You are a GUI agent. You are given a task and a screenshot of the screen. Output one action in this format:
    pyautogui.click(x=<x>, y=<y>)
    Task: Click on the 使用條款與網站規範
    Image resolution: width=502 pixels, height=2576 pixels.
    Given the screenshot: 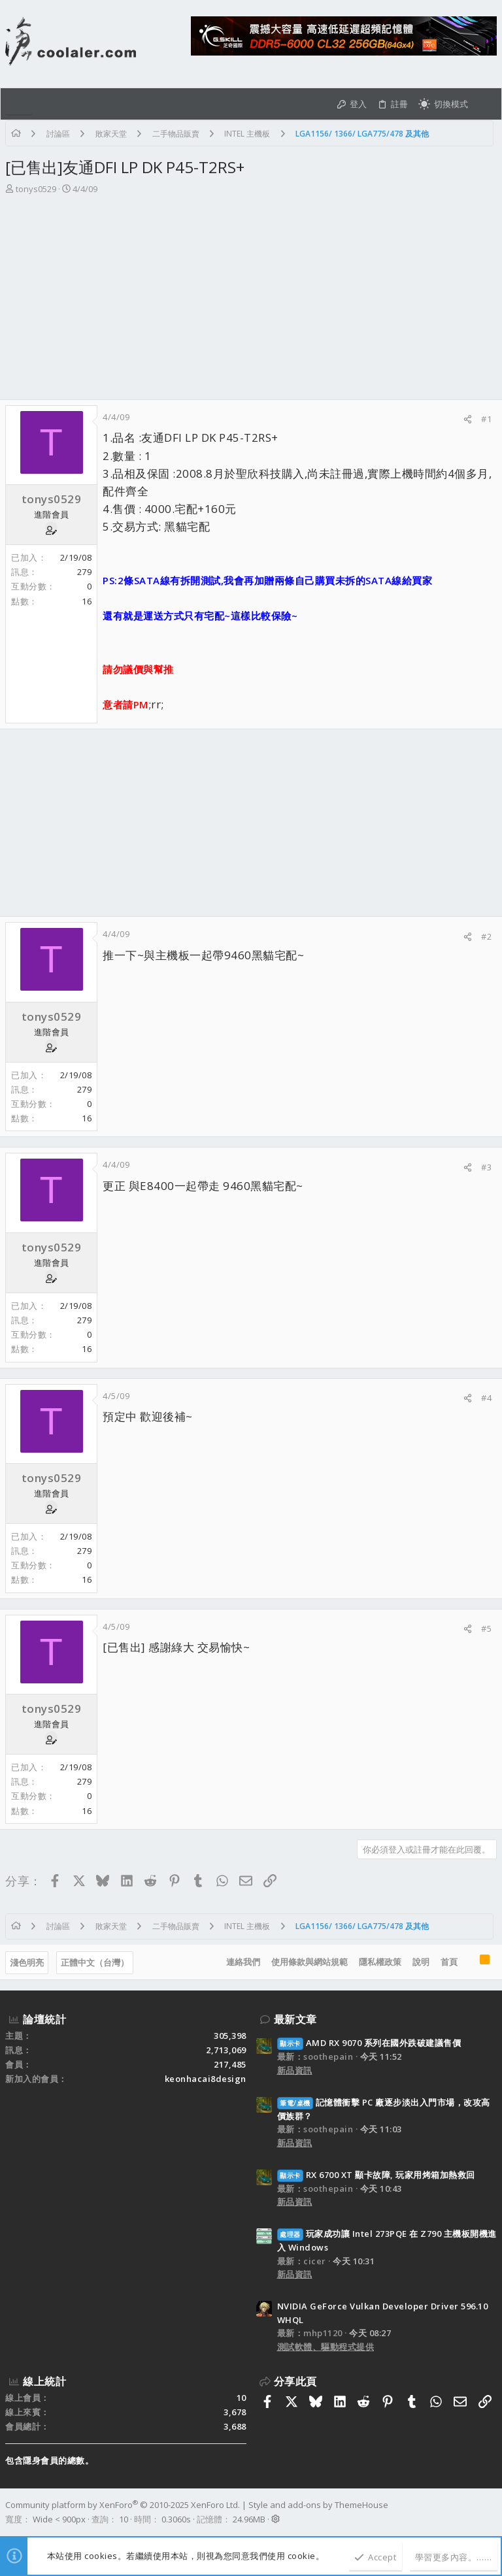 What is the action you would take?
    pyautogui.click(x=309, y=1962)
    